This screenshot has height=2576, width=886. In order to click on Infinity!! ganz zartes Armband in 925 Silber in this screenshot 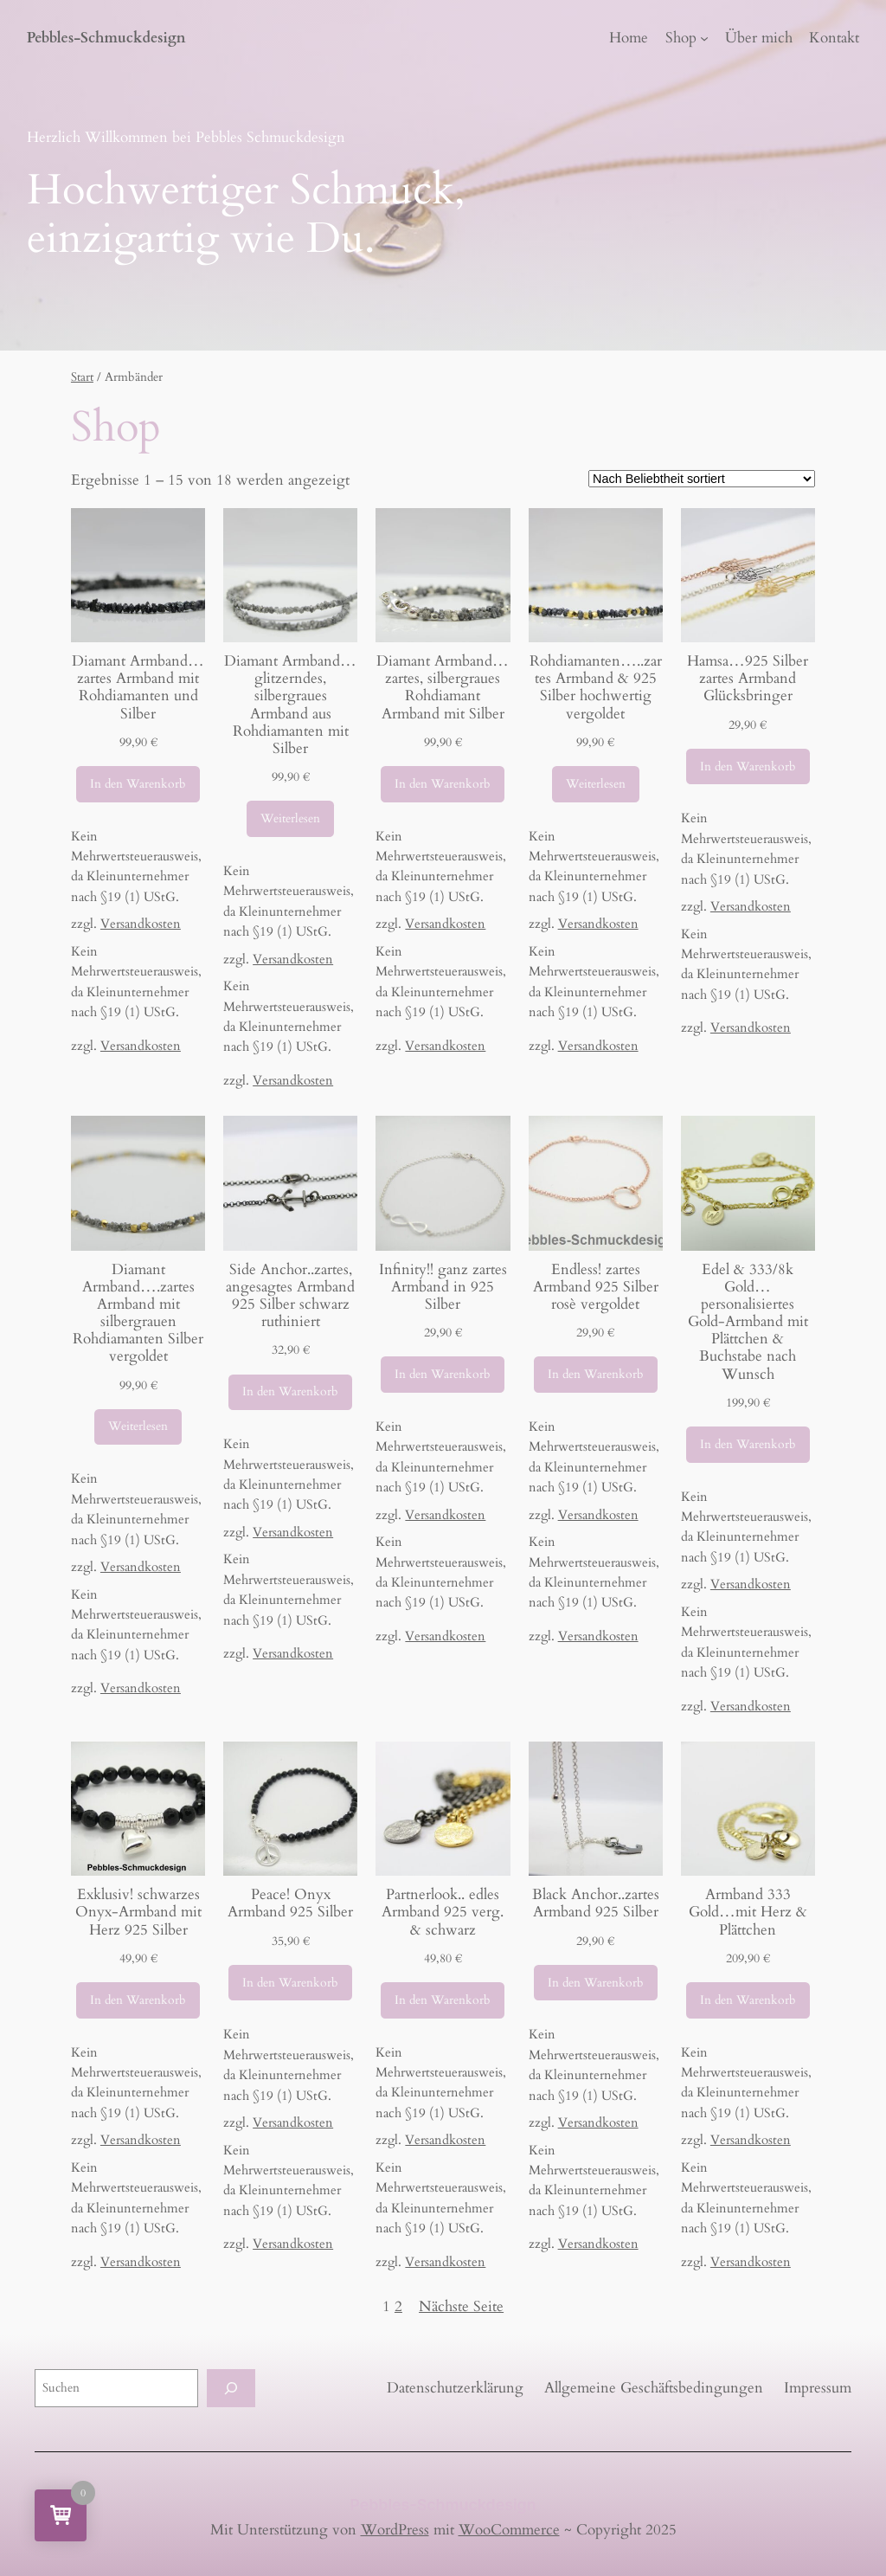, I will do `click(443, 1287)`.